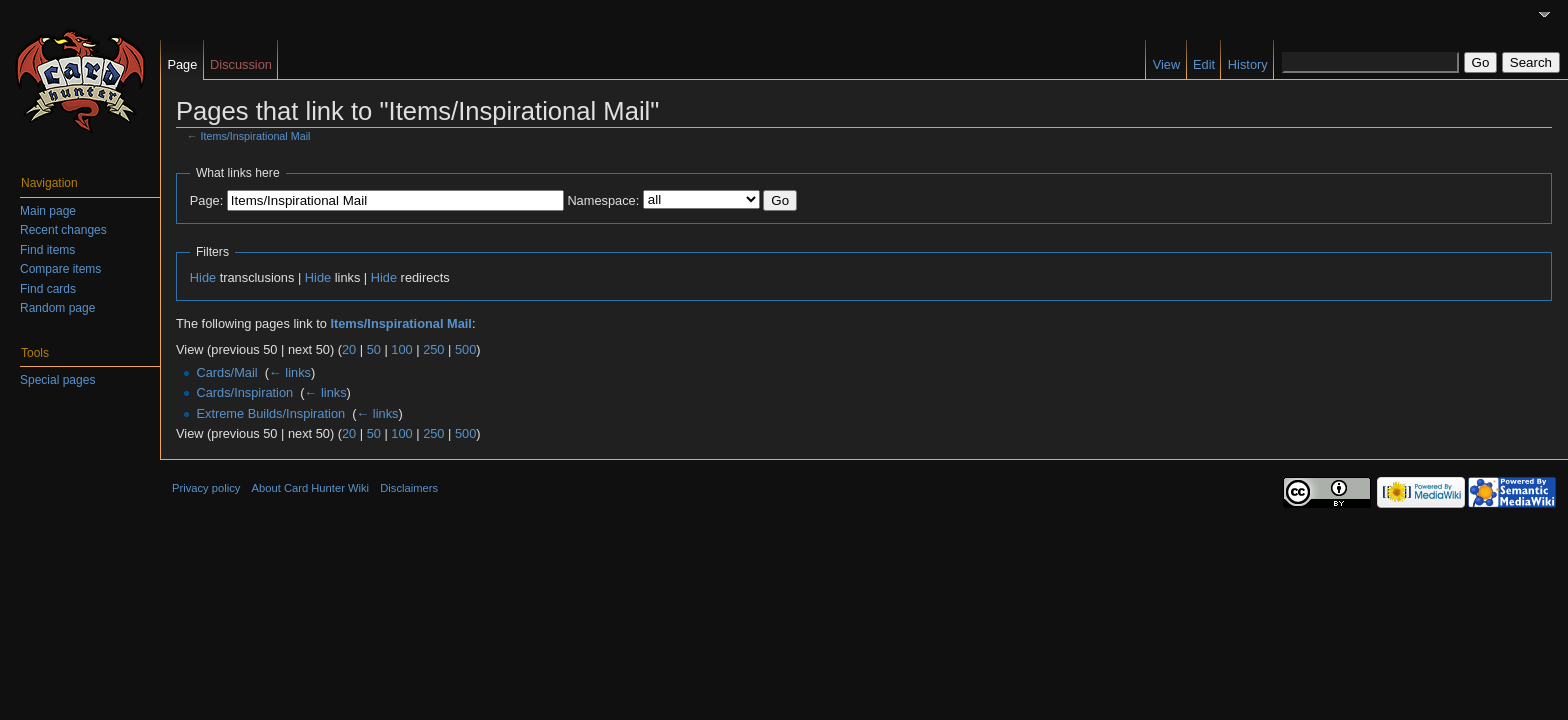 The width and height of the screenshot is (1568, 720). Describe the element at coordinates (182, 64) in the screenshot. I see `Page` at that location.